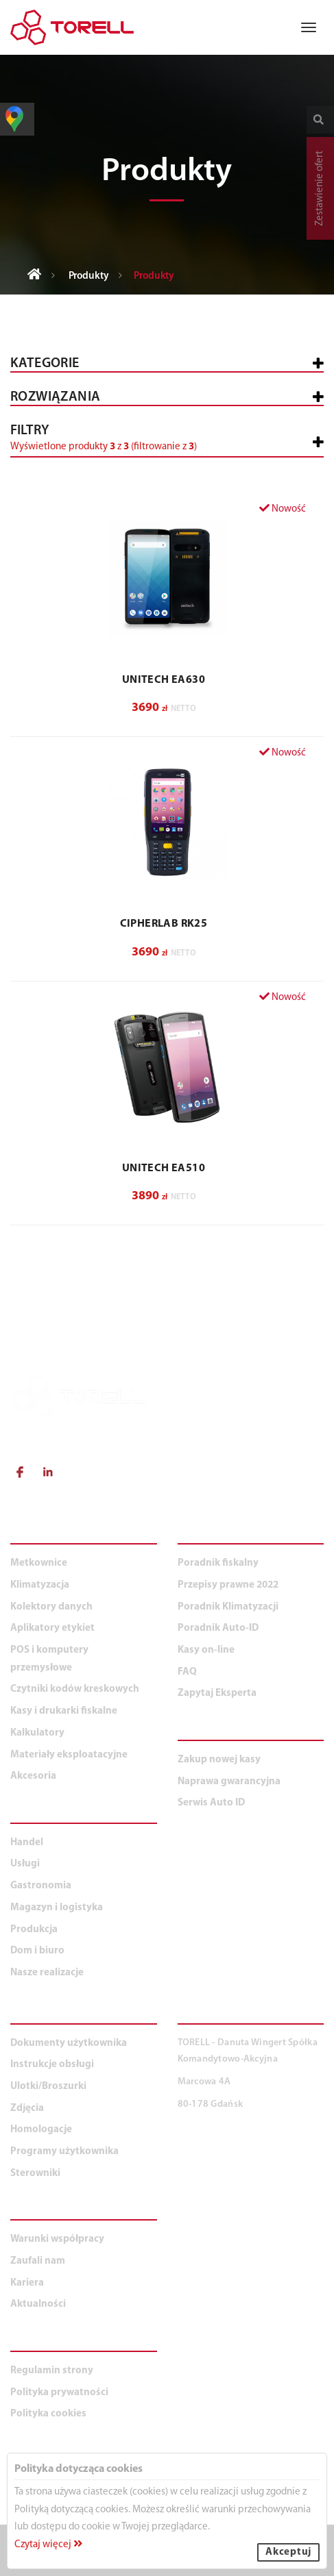 Image resolution: width=334 pixels, height=2576 pixels. What do you see at coordinates (37, 1951) in the screenshot?
I see `Dom i biuro` at bounding box center [37, 1951].